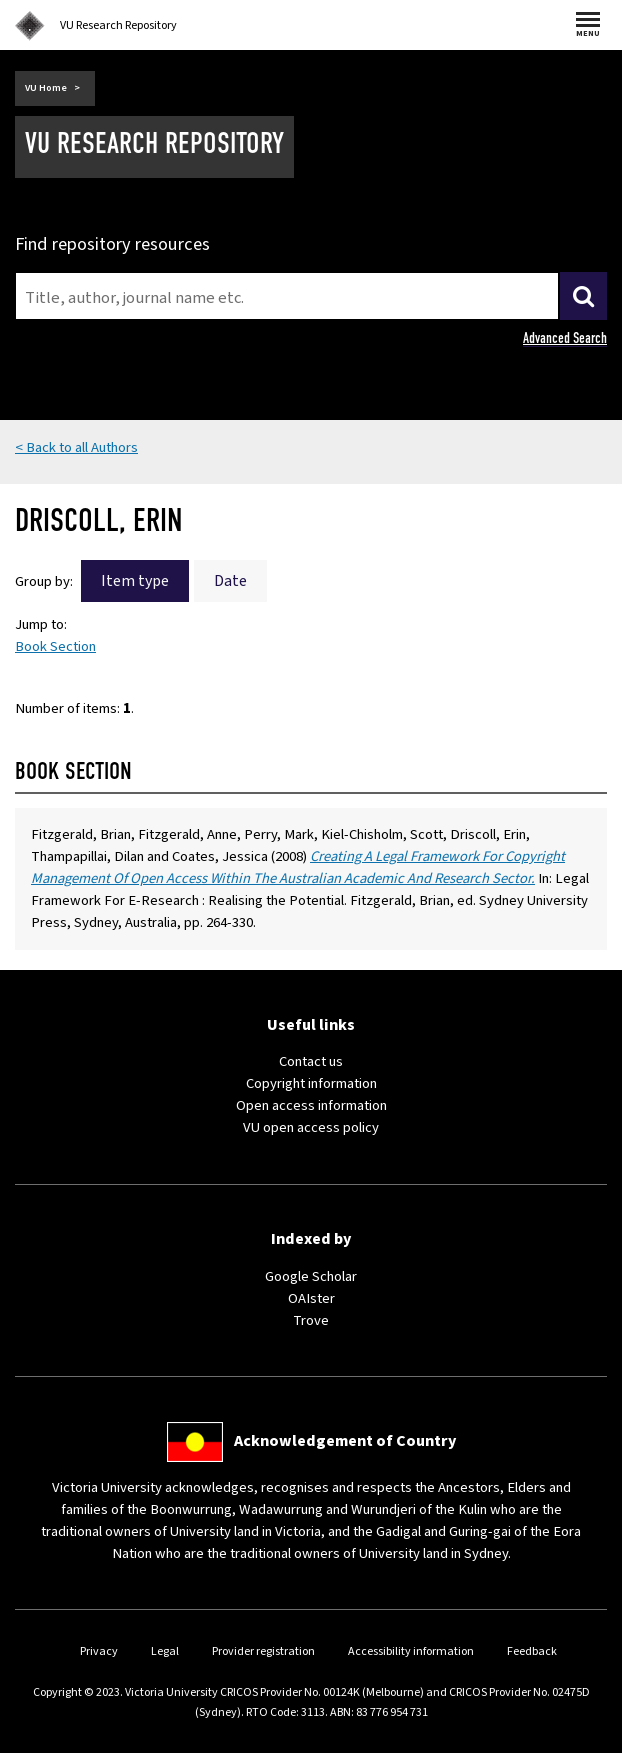  I want to click on Open access information, so click(311, 1105).